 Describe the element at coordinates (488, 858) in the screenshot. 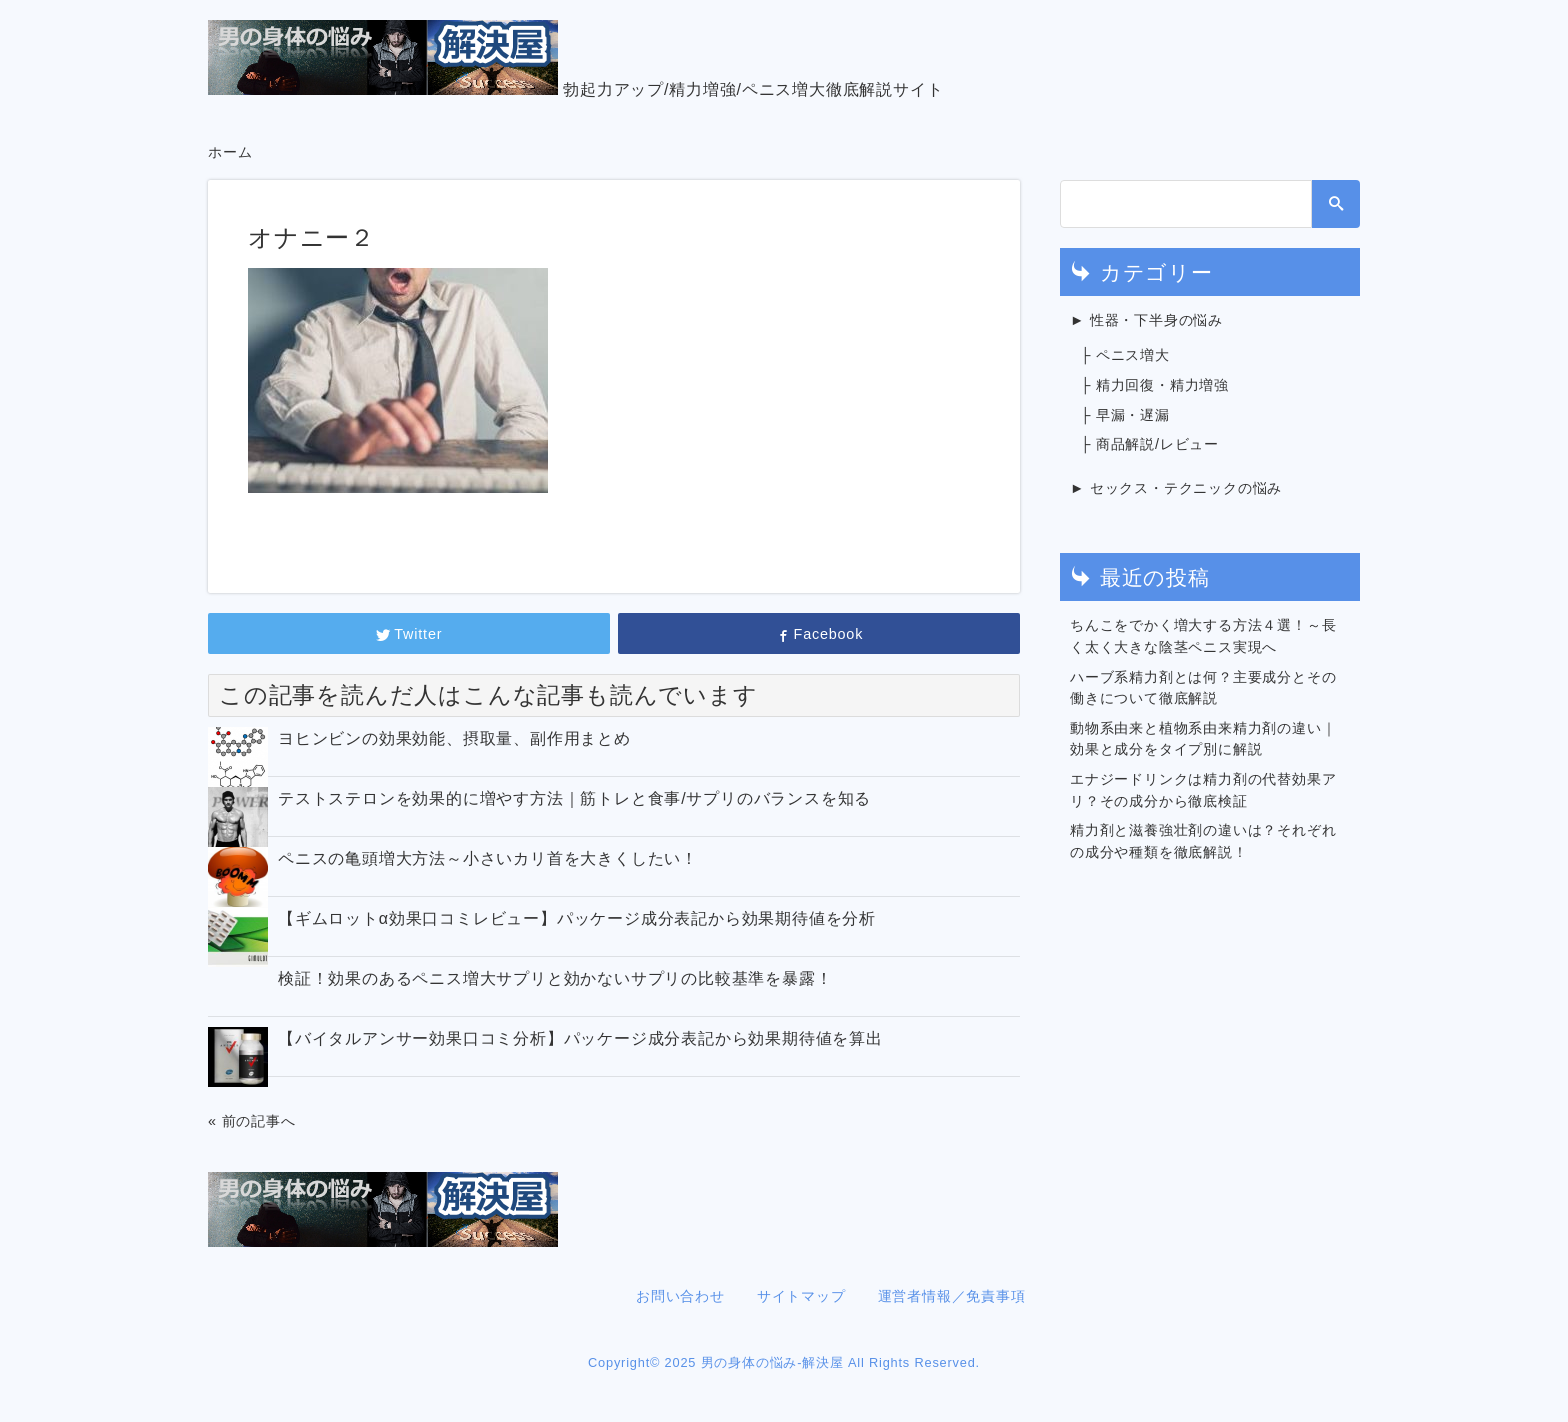

I see `ペニスの亀頭増大方法～小さいカリ首を大きくしたい！` at that location.